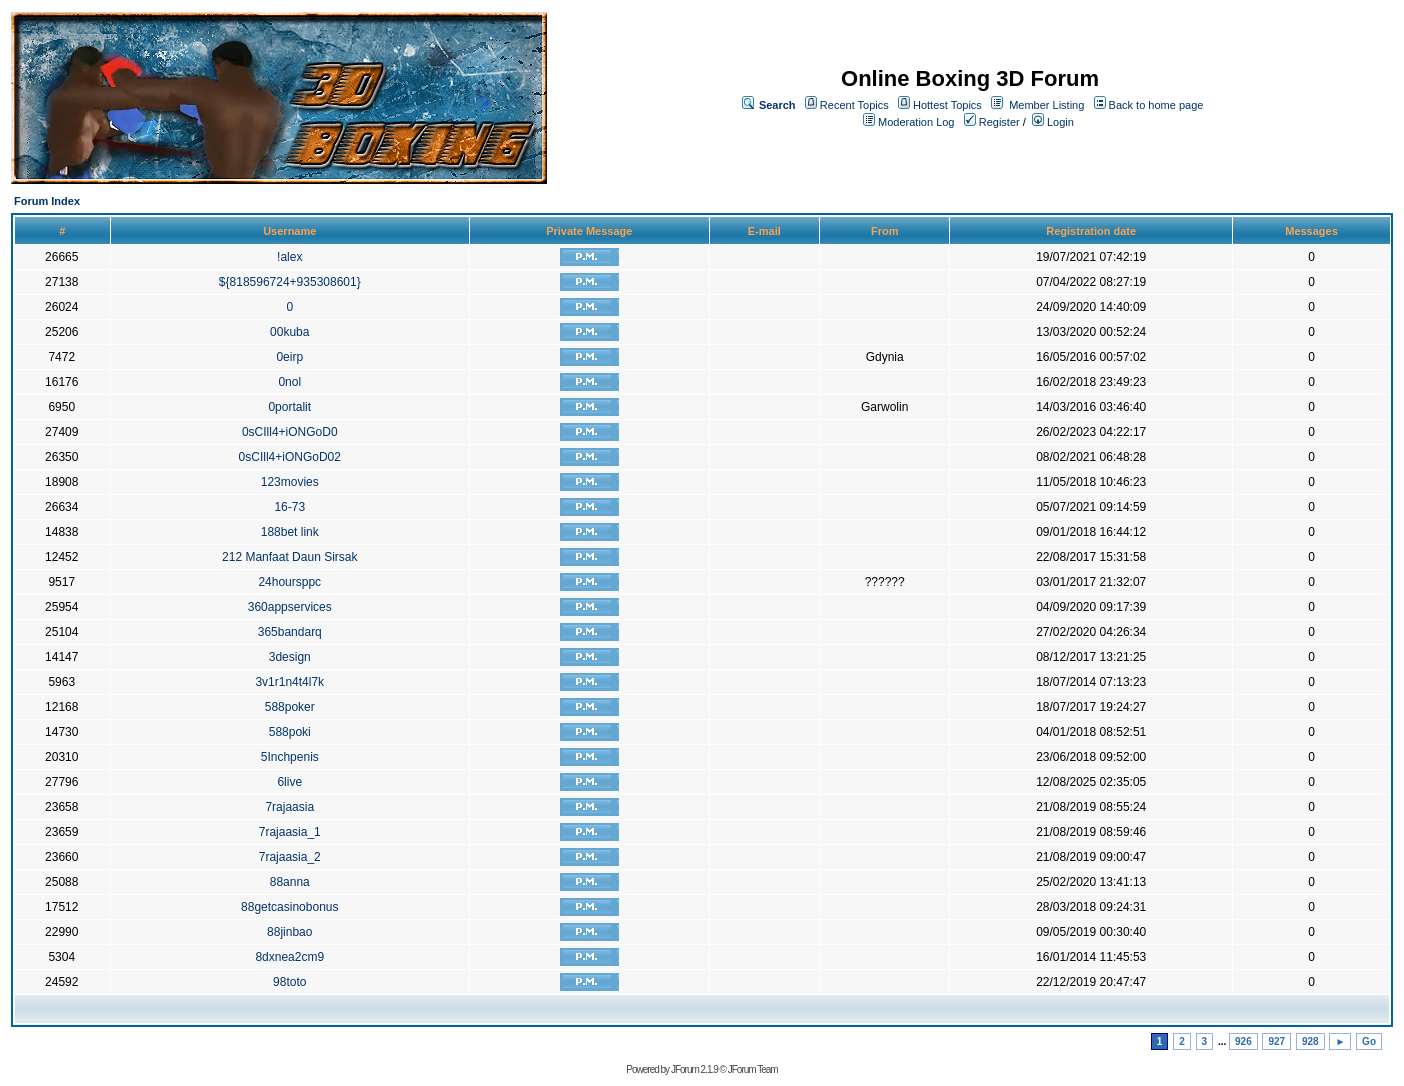 This screenshot has width=1404, height=1086. I want to click on !alex, so click(289, 257).